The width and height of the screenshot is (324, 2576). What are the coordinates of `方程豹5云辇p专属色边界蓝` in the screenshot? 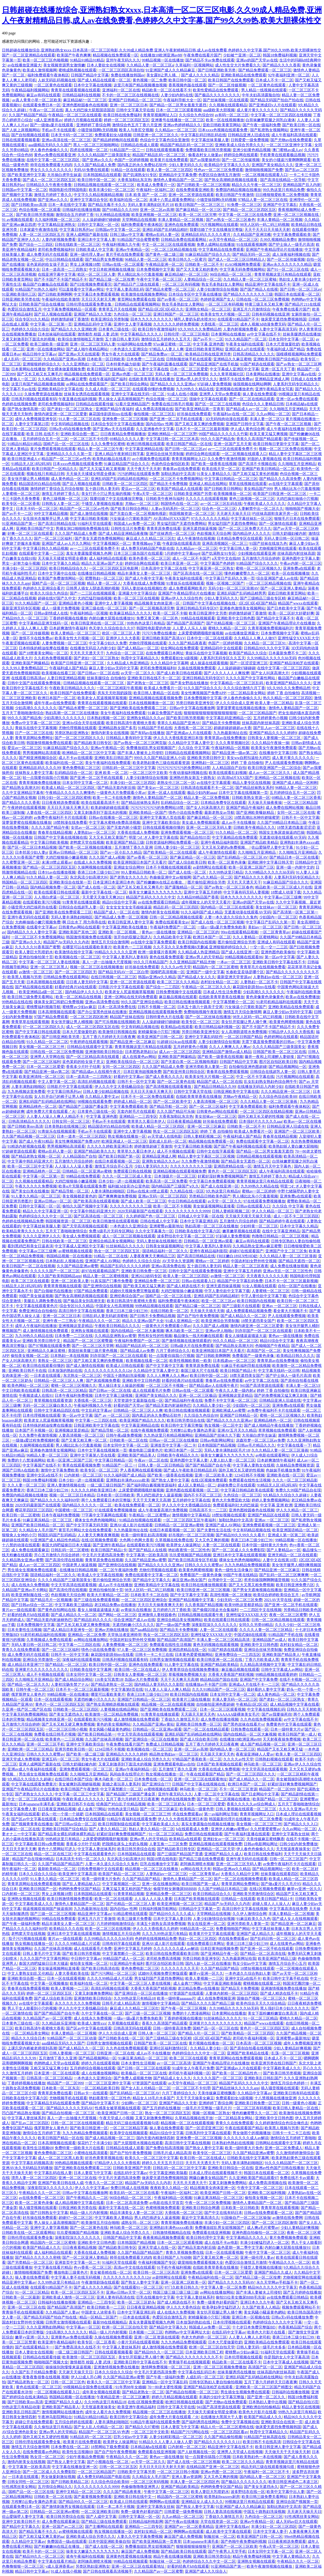 It's located at (193, 1430).